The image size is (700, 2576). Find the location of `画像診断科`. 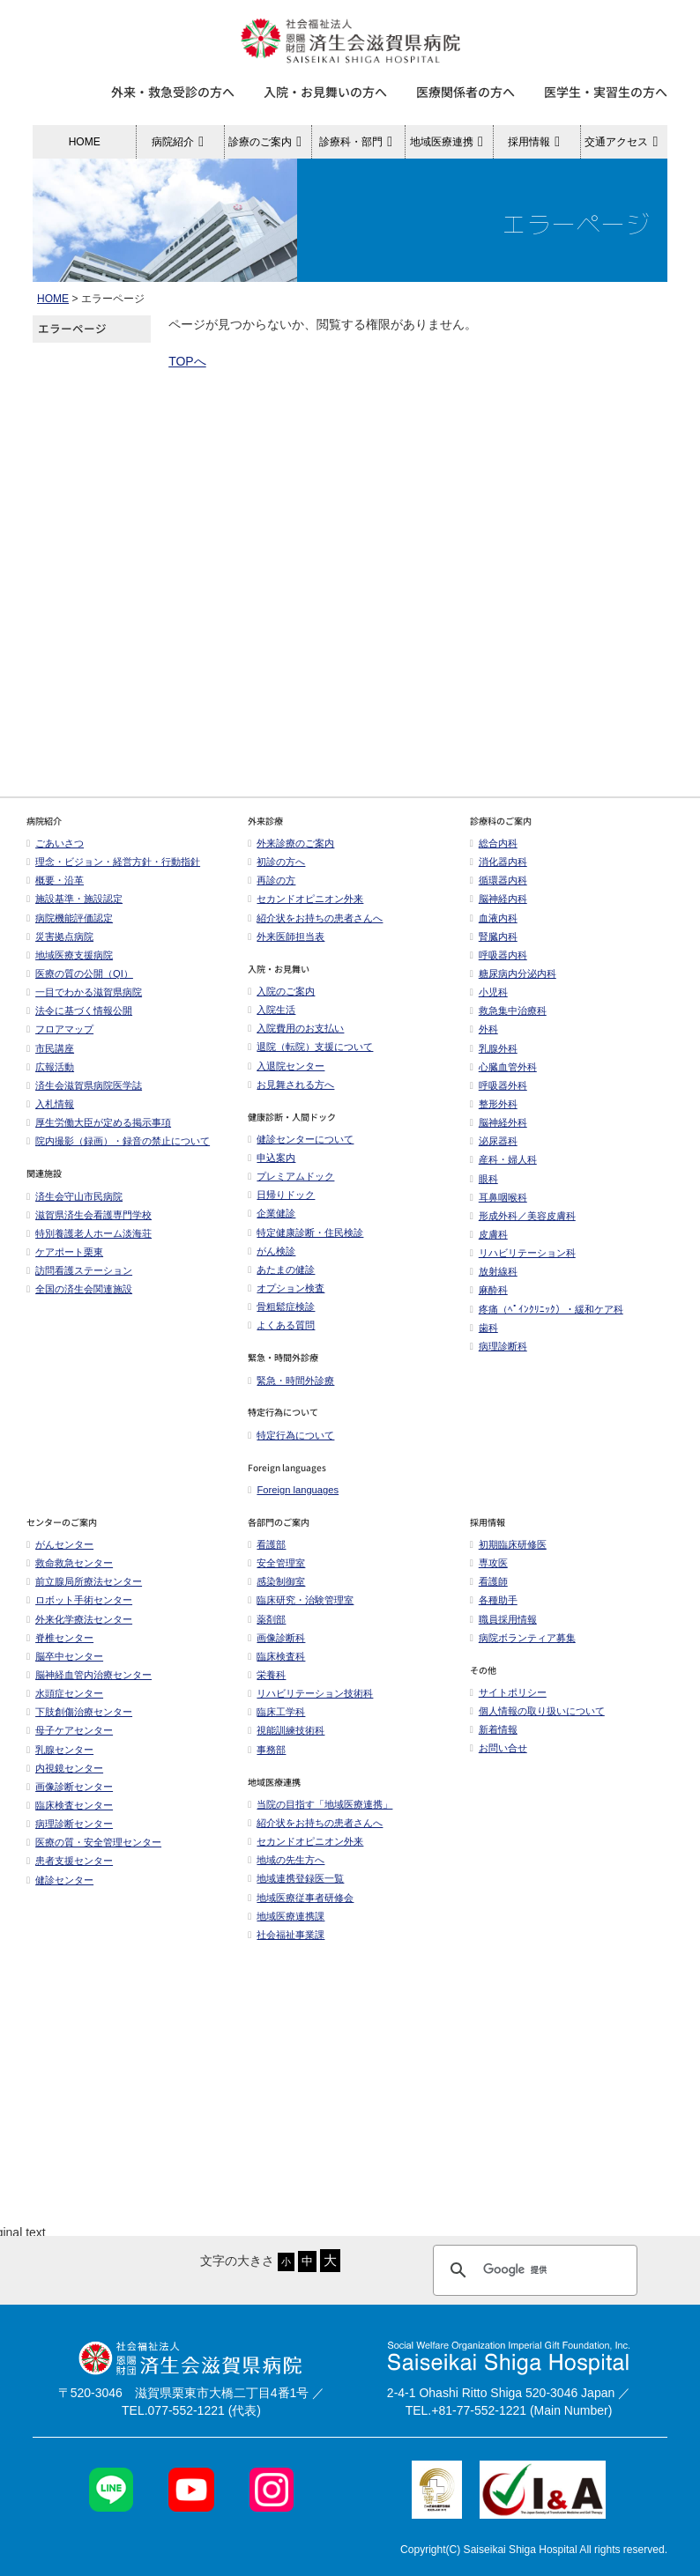

画像診断科 is located at coordinates (276, 1647).